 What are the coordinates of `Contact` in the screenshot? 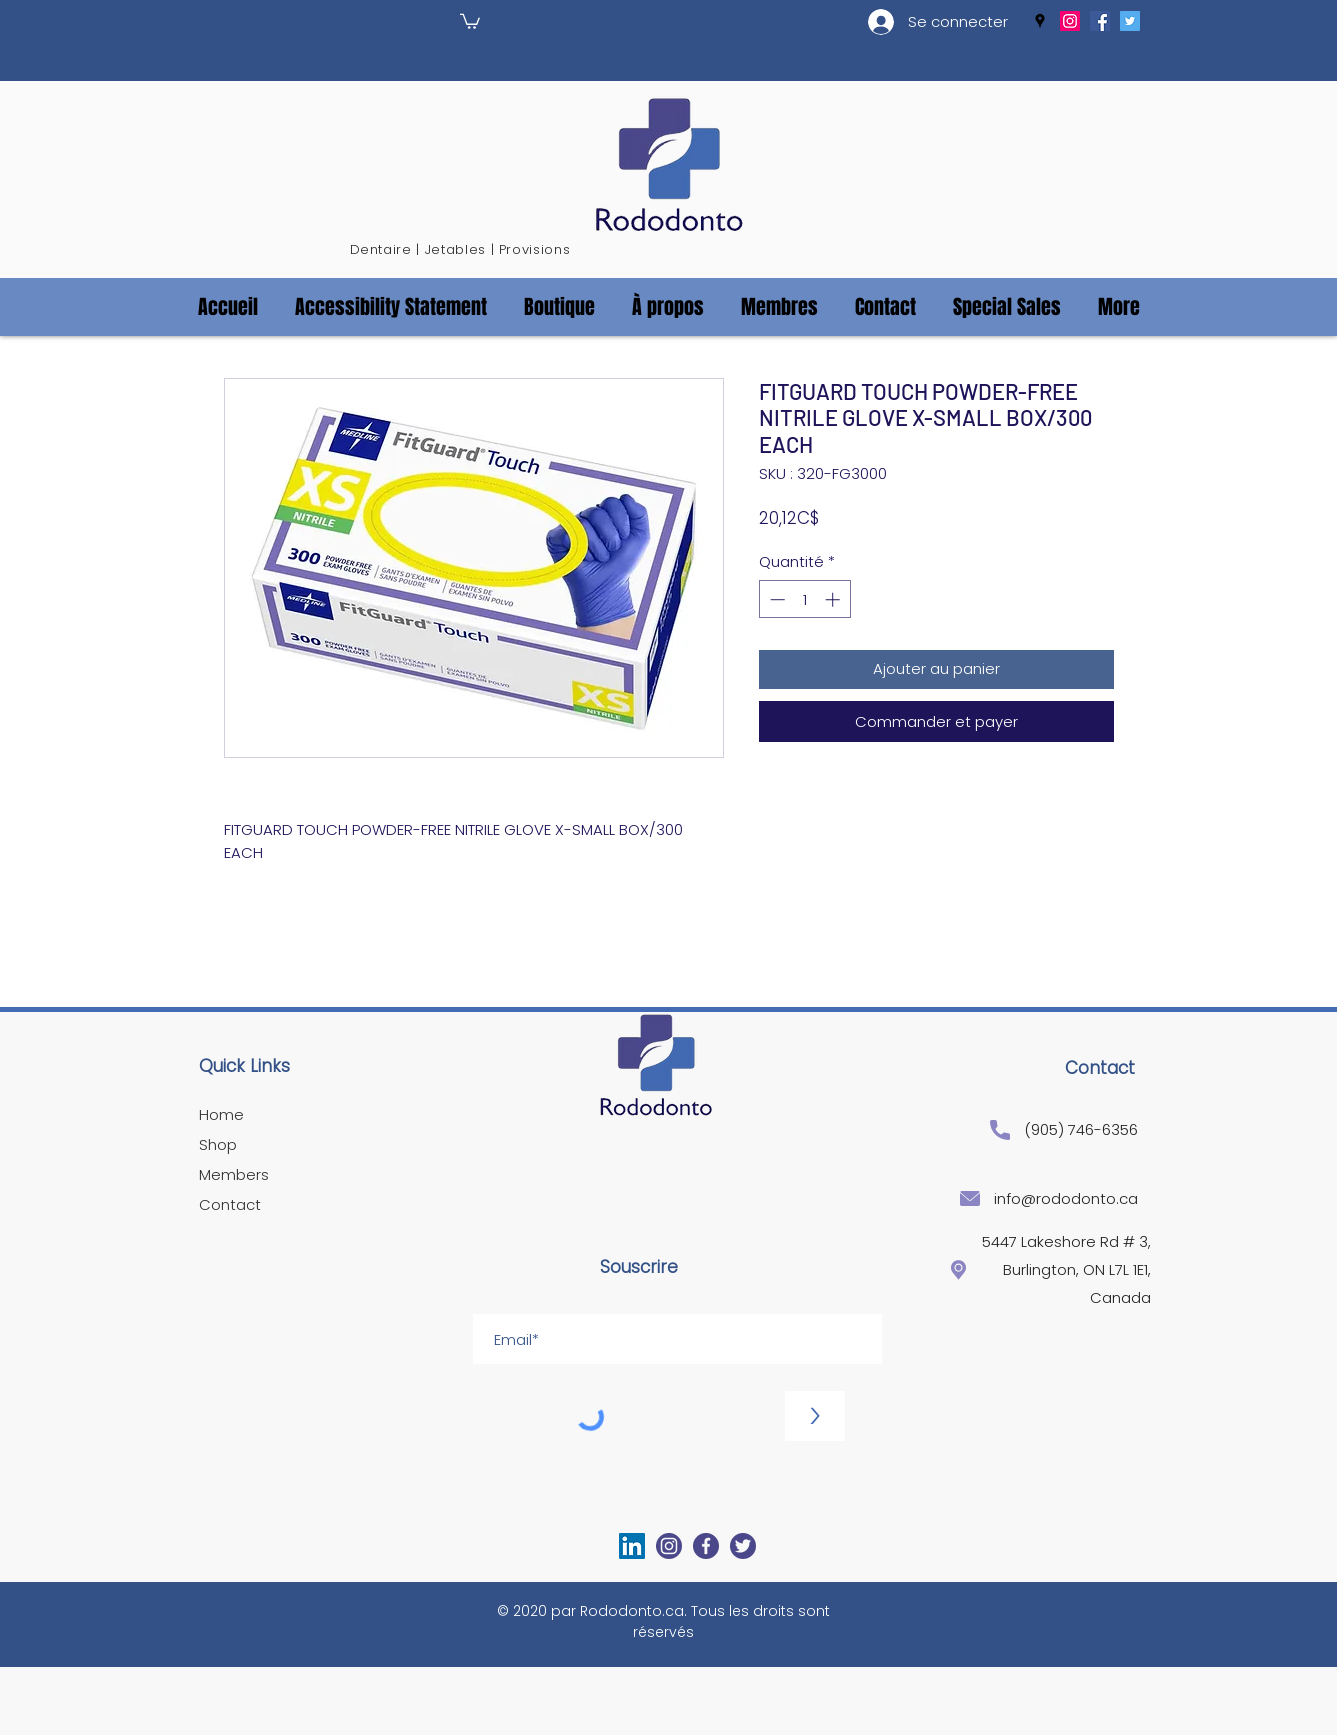 It's located at (230, 1204).